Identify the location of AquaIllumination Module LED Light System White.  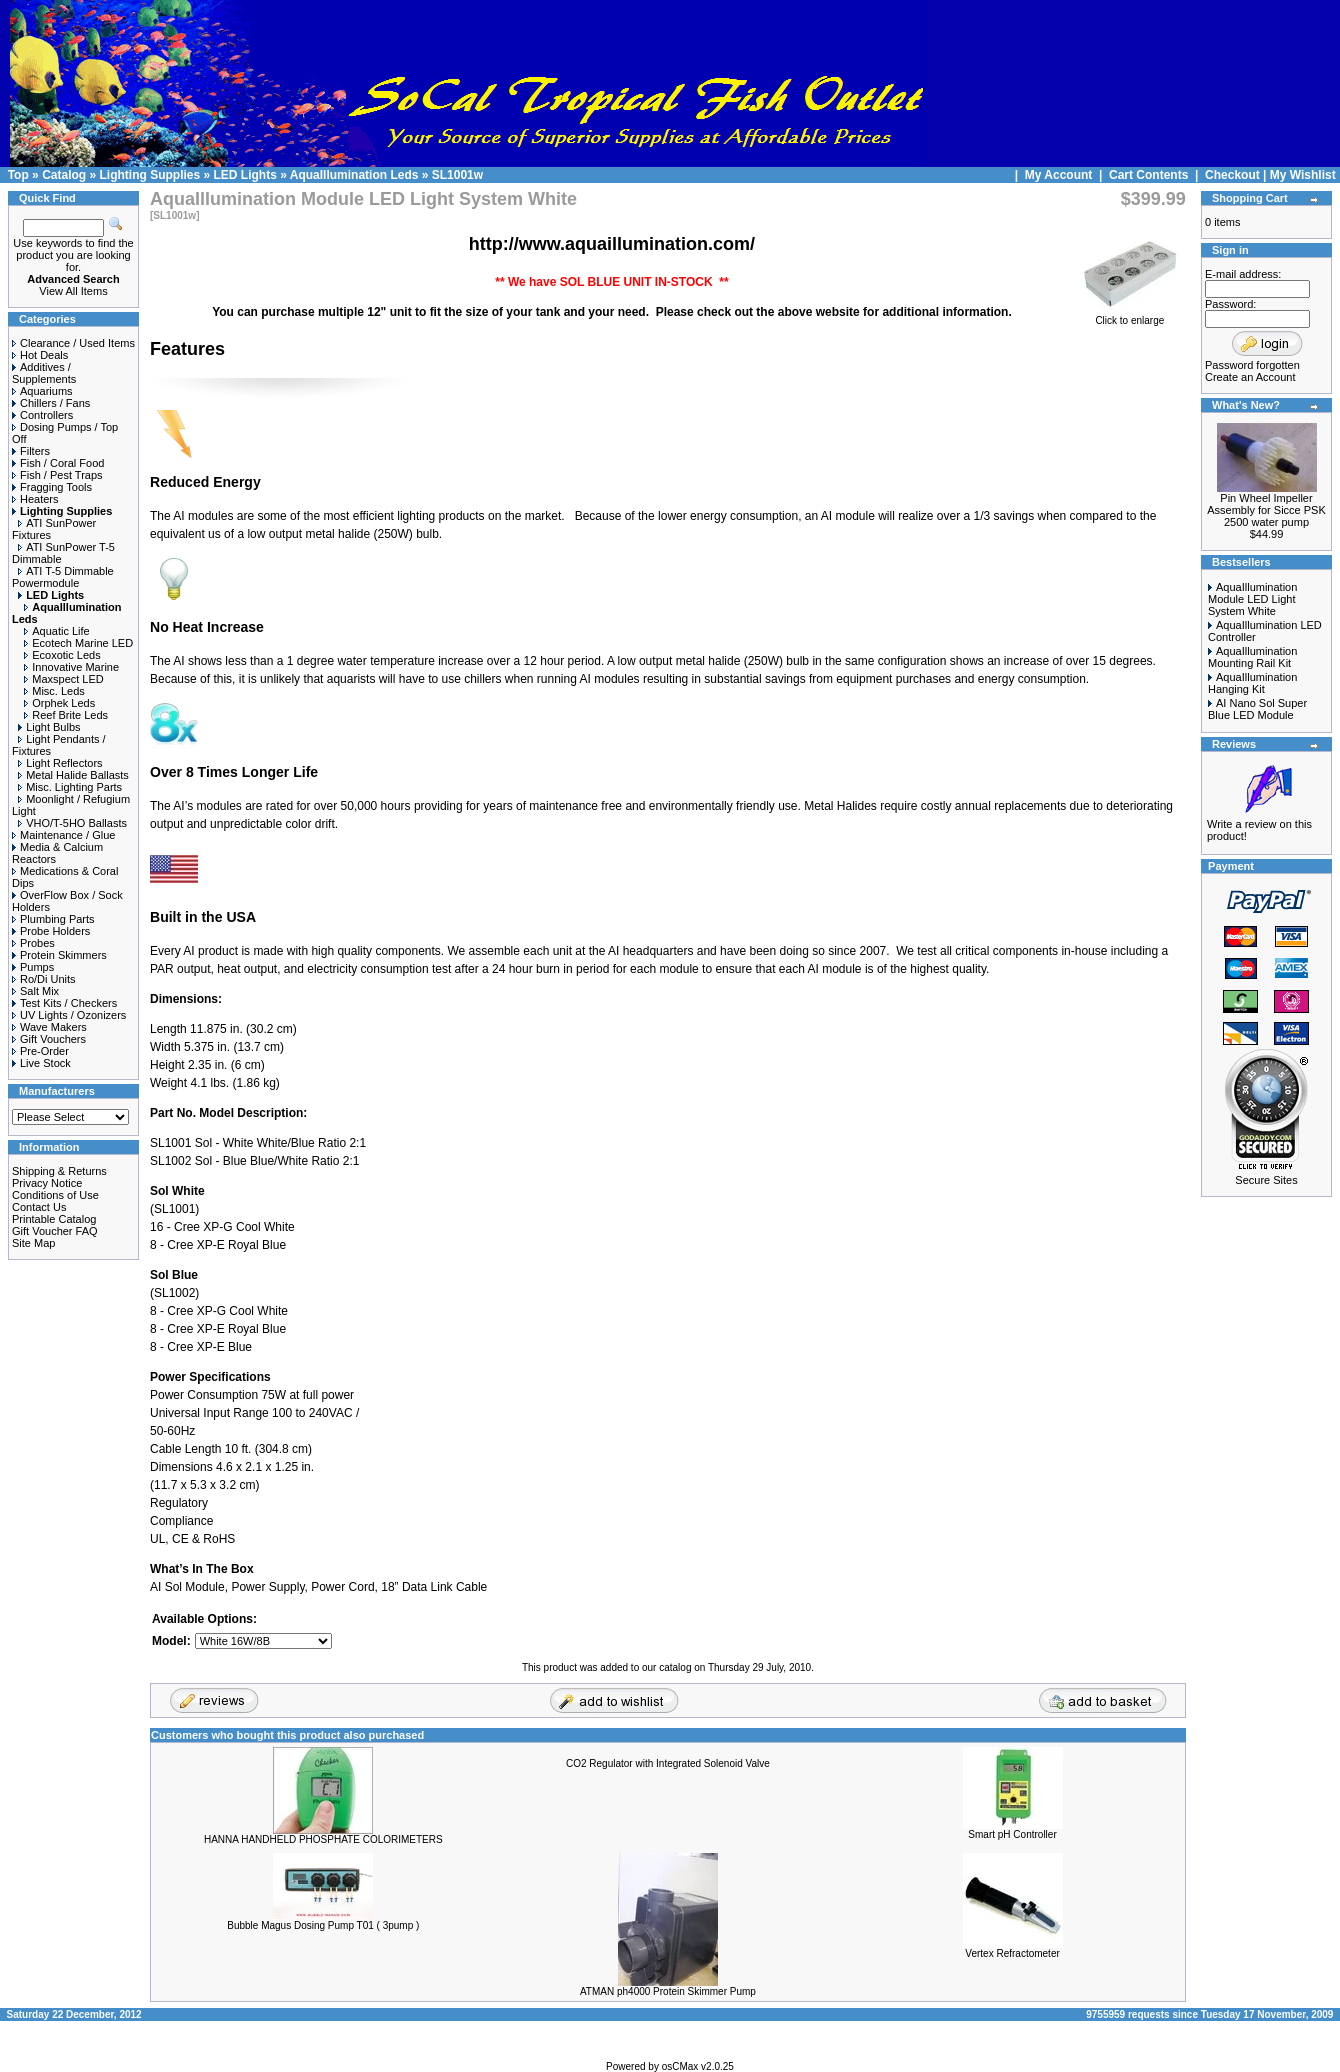
(1252, 599).